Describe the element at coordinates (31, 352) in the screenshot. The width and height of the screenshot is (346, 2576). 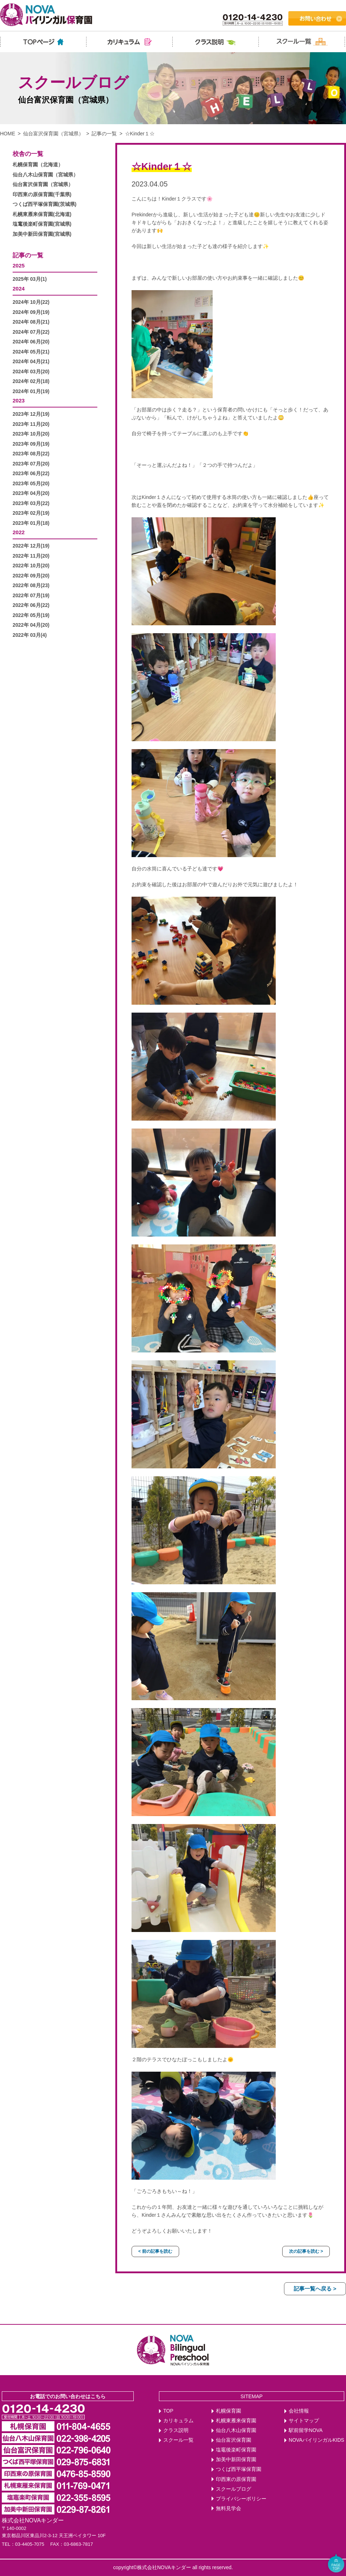
I see `2024年 05月(21)` at that location.